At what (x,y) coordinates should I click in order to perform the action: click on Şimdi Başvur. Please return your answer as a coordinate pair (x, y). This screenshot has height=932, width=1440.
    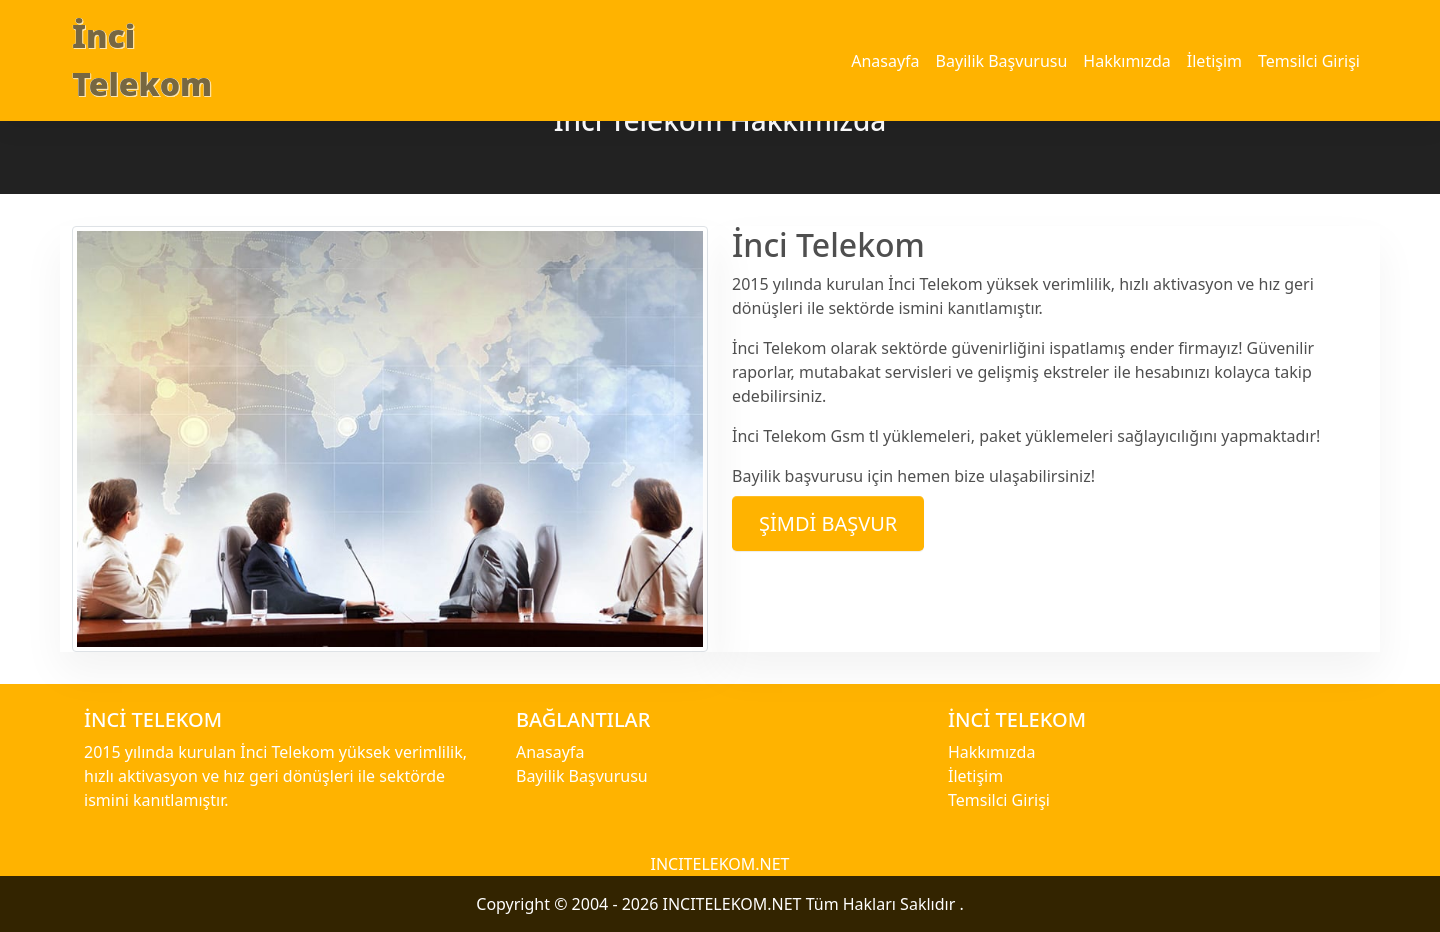
    Looking at the image, I should click on (828, 523).